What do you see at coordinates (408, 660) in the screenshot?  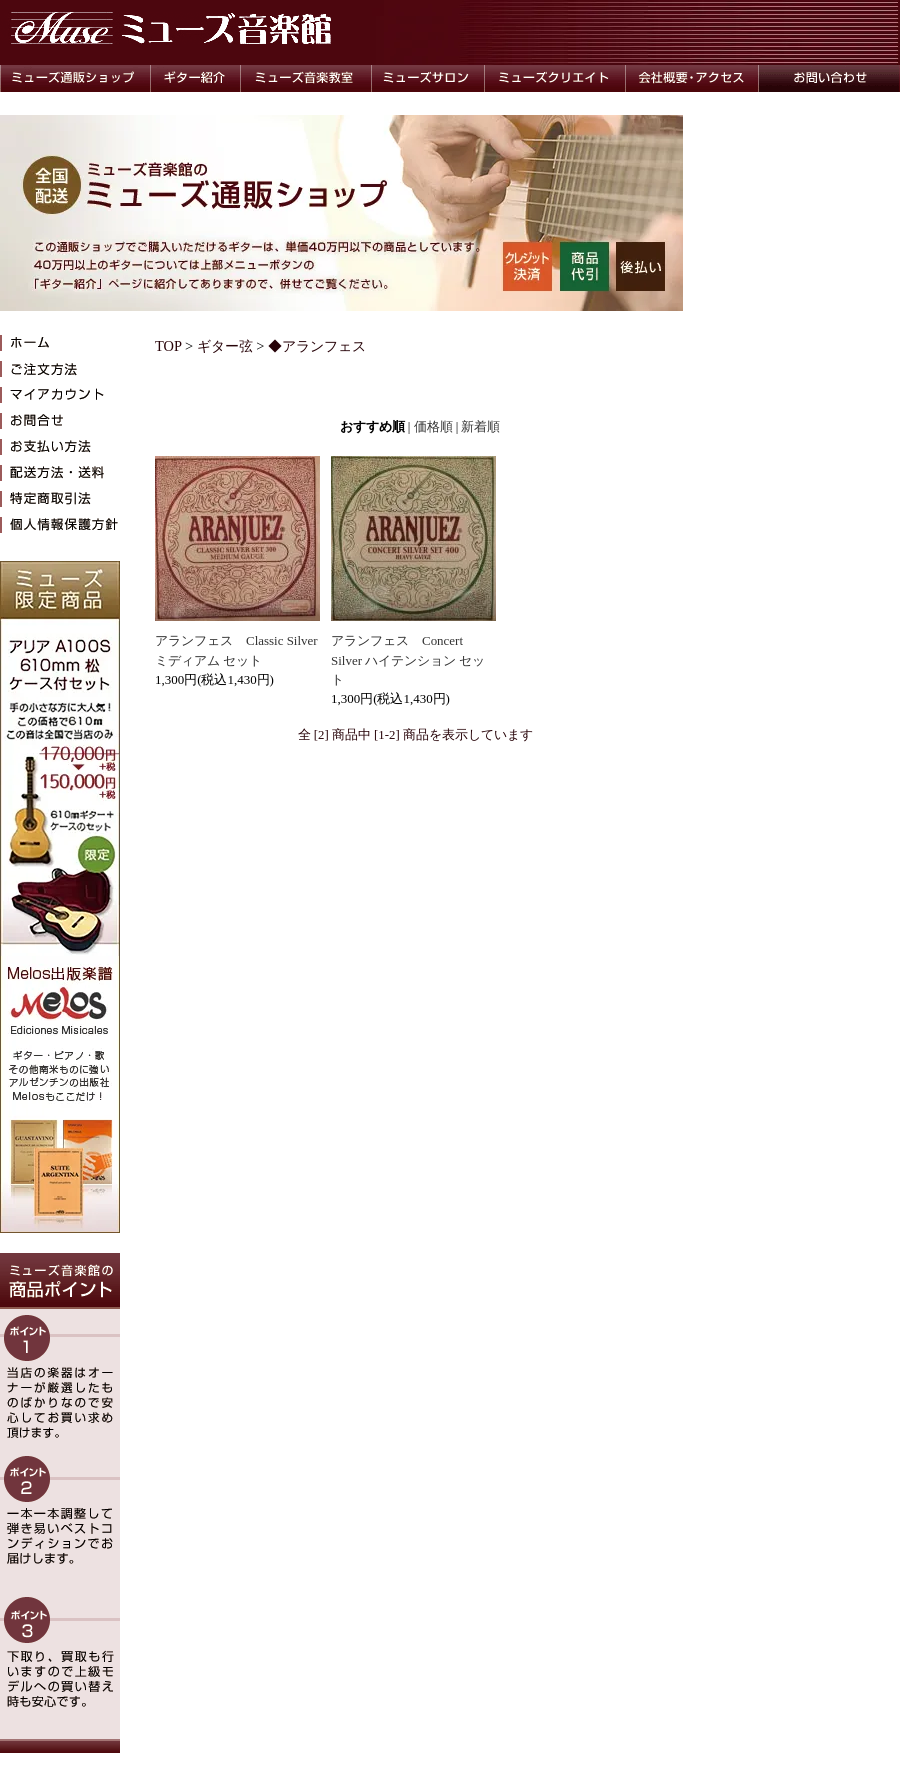 I see `アランフェス Concert Silver ハイテンション セット` at bounding box center [408, 660].